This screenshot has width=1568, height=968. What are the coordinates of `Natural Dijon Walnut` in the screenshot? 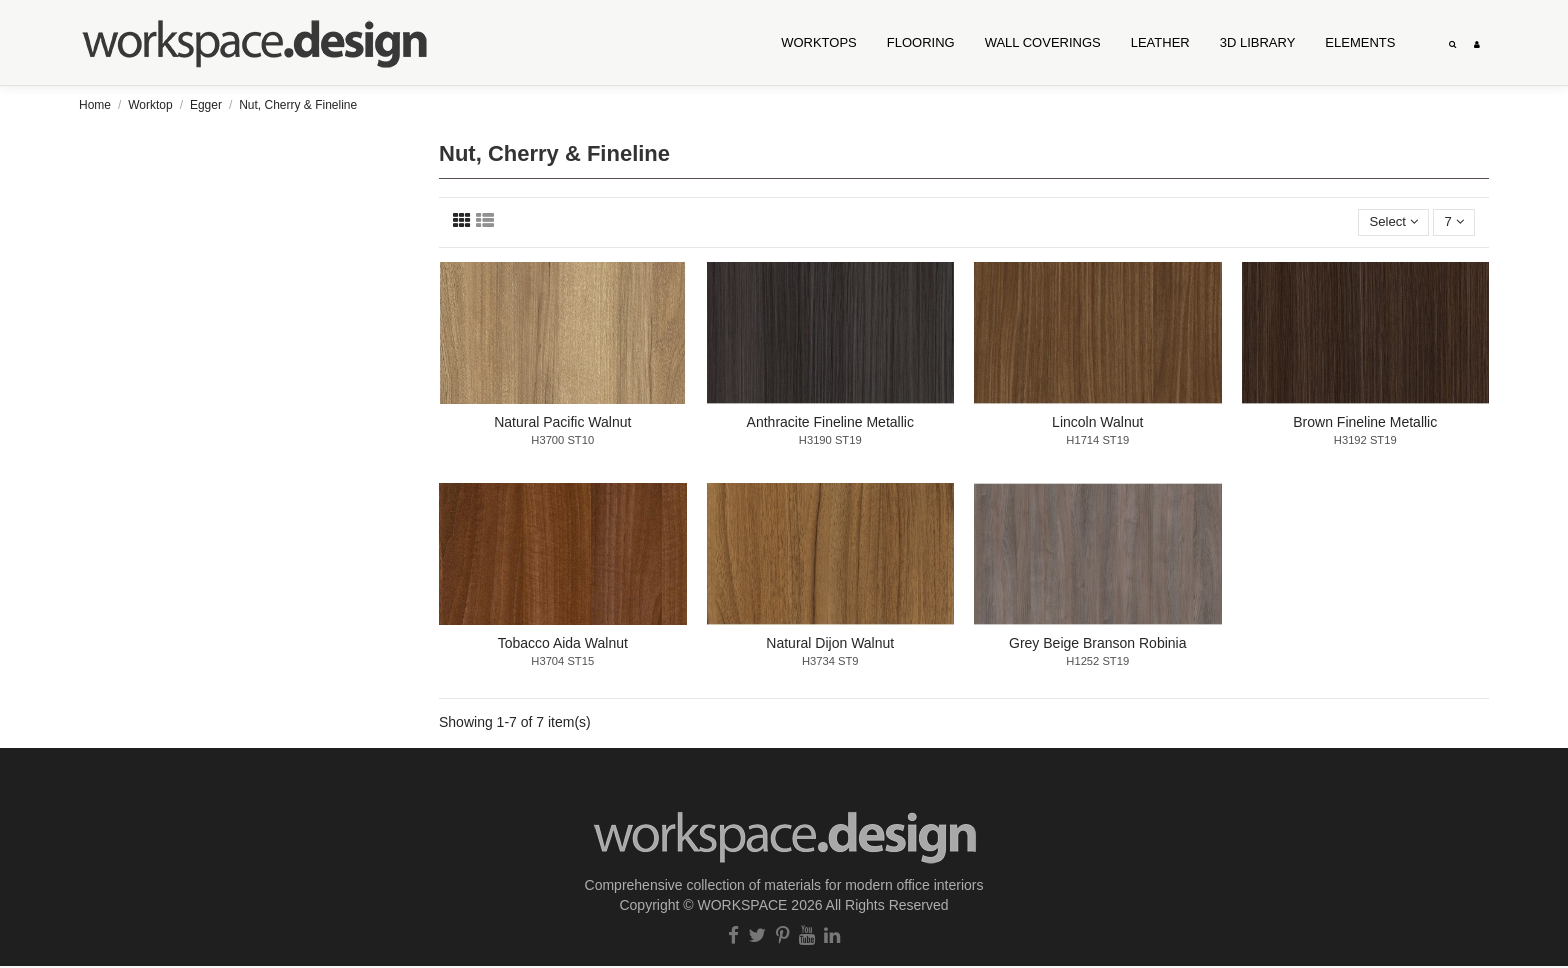 It's located at (830, 645).